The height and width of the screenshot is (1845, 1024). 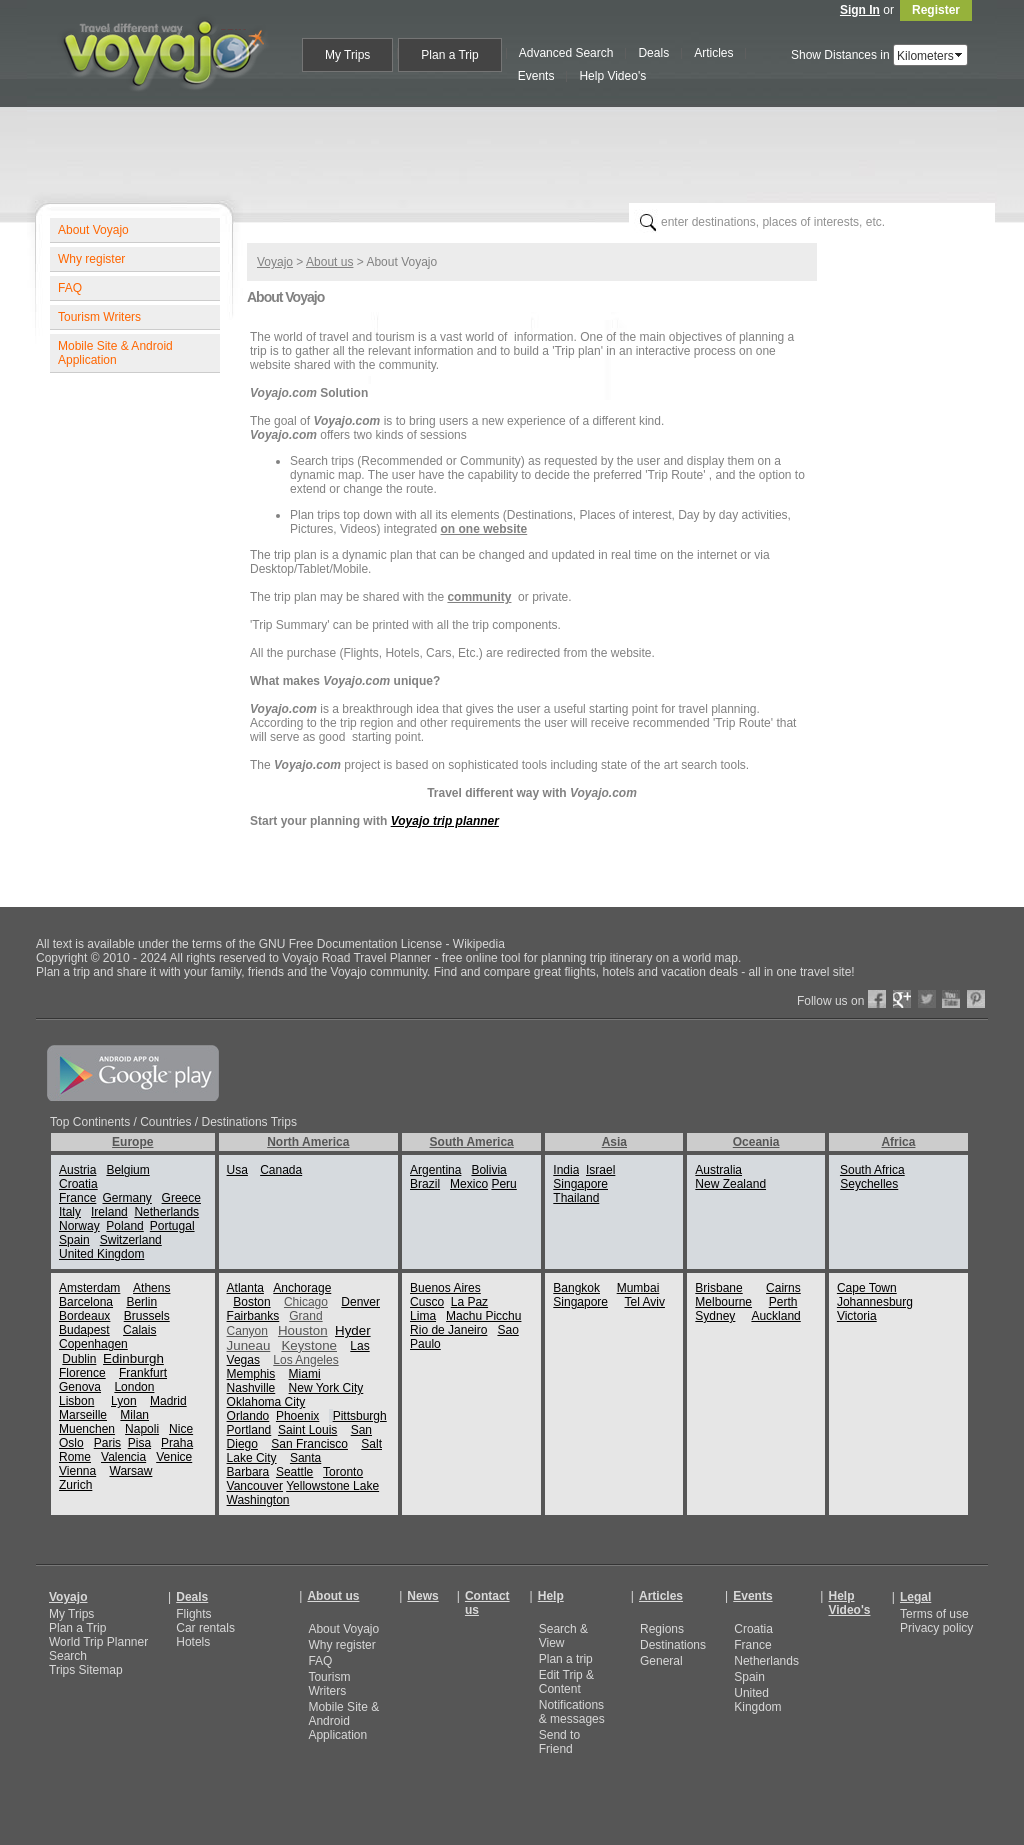 I want to click on Bolivia, so click(x=488, y=1170).